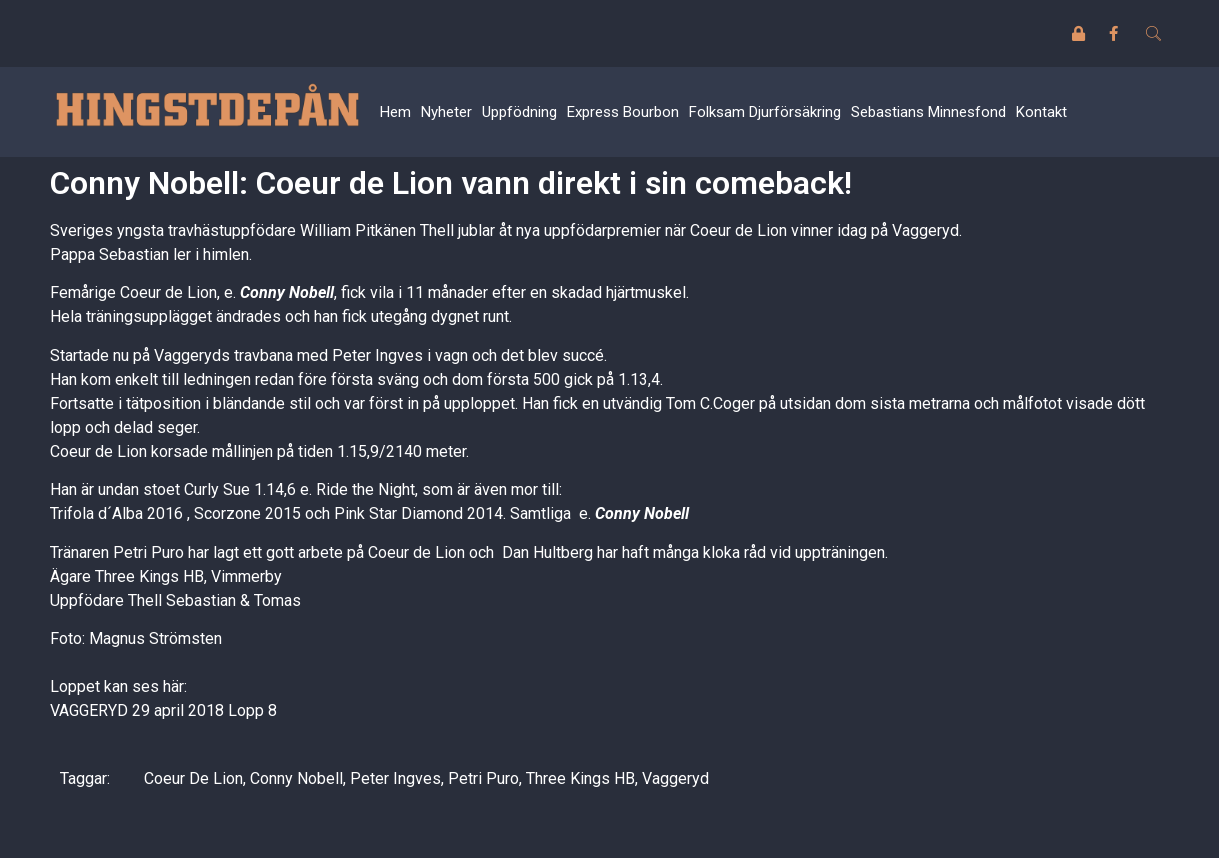  What do you see at coordinates (1041, 112) in the screenshot?
I see `Kontakt` at bounding box center [1041, 112].